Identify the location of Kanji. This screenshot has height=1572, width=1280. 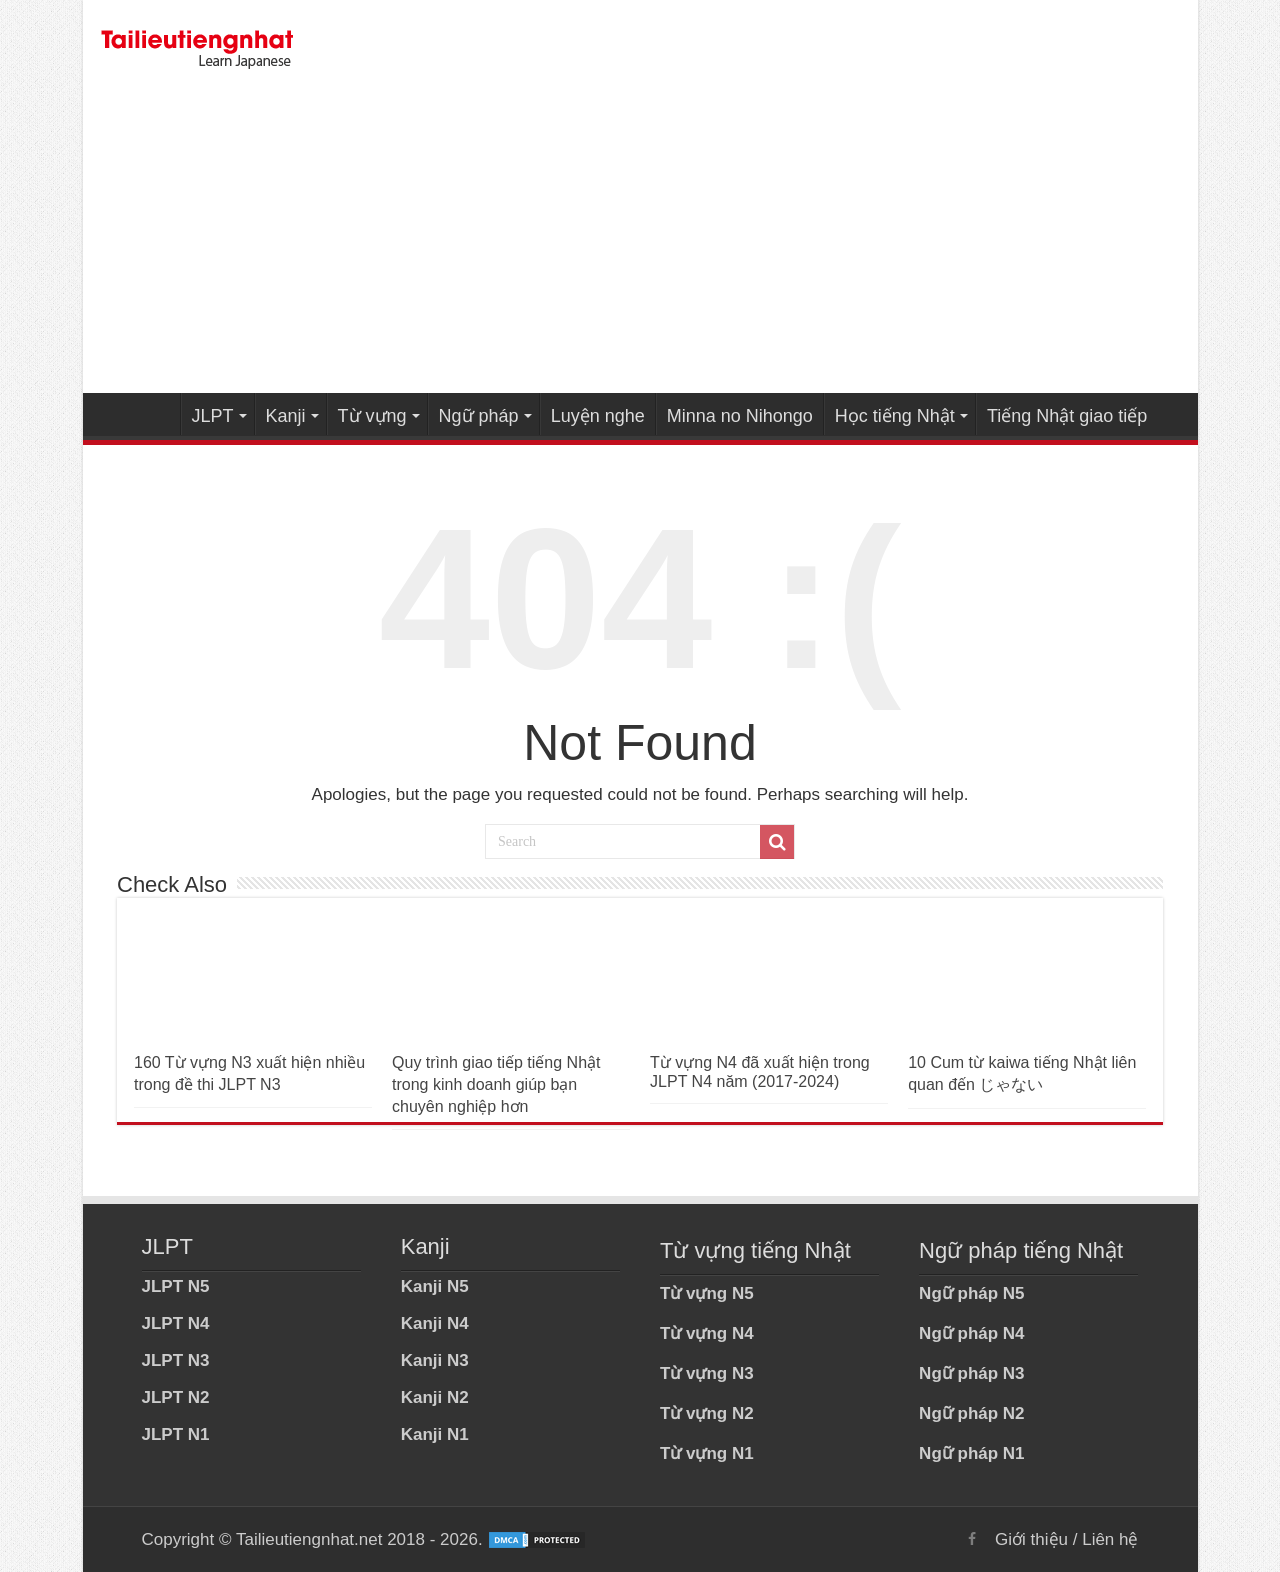
(286, 416).